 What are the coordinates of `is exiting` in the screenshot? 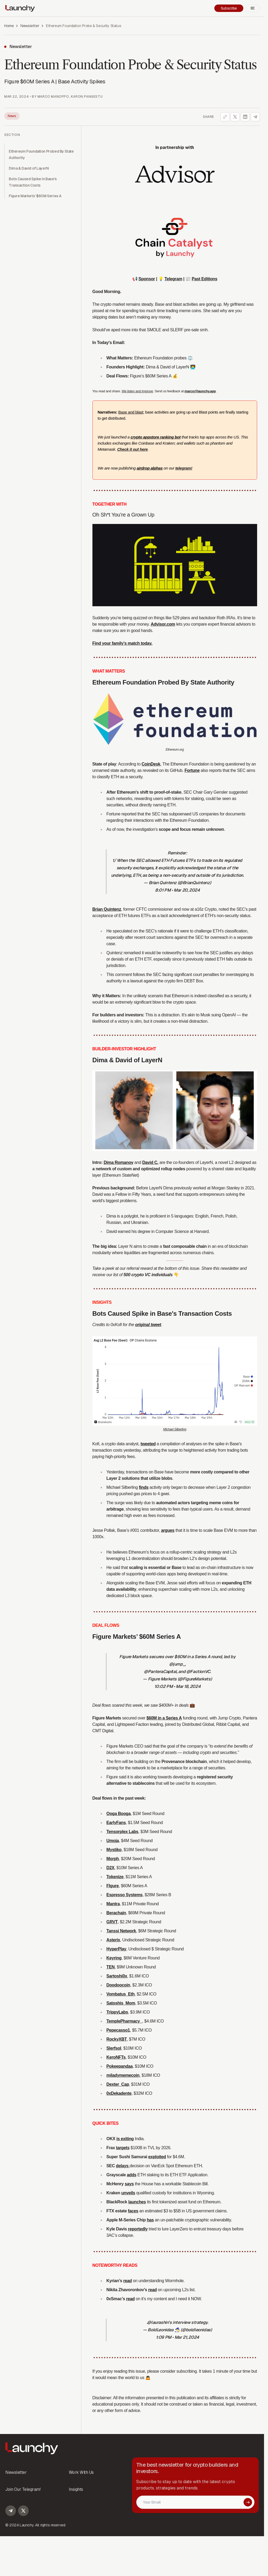 It's located at (125, 2138).